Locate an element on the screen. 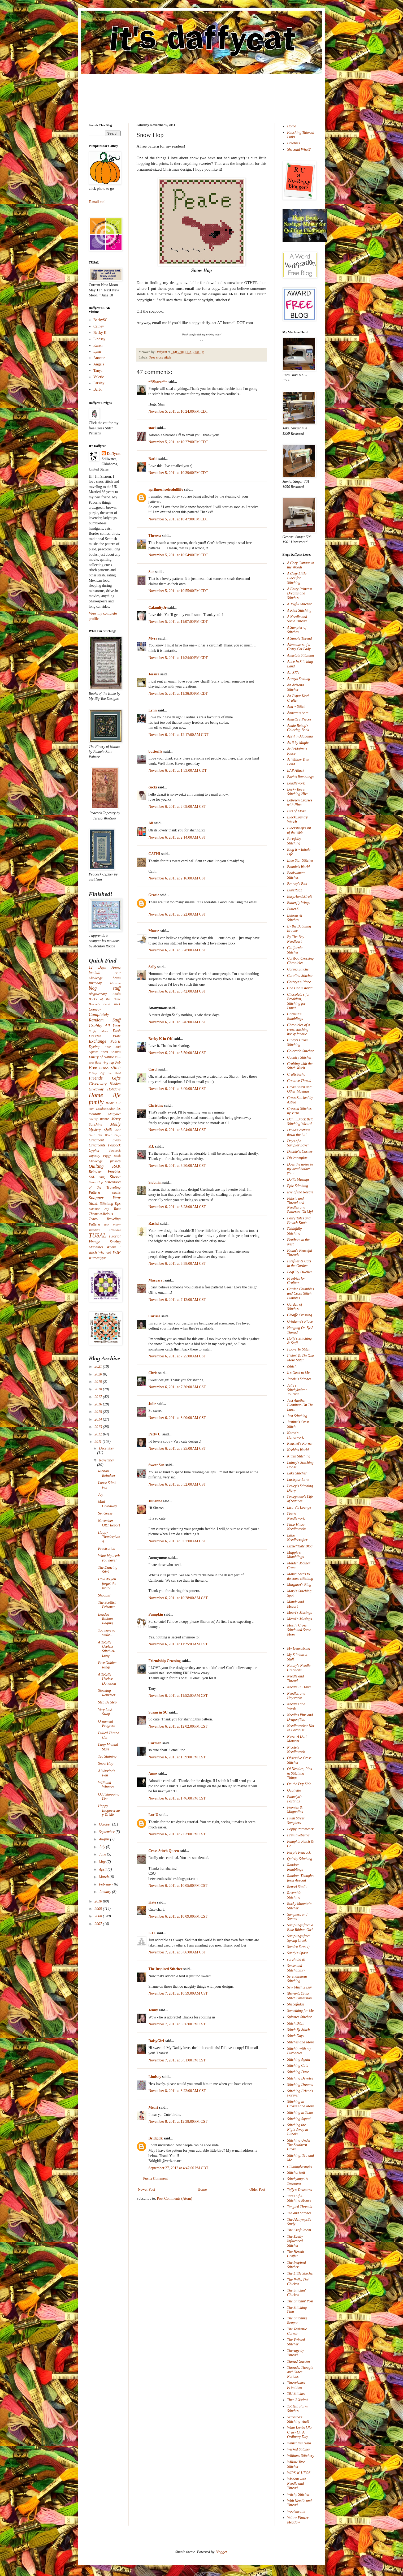  Ana ~ Stitch is located at coordinates (296, 707).